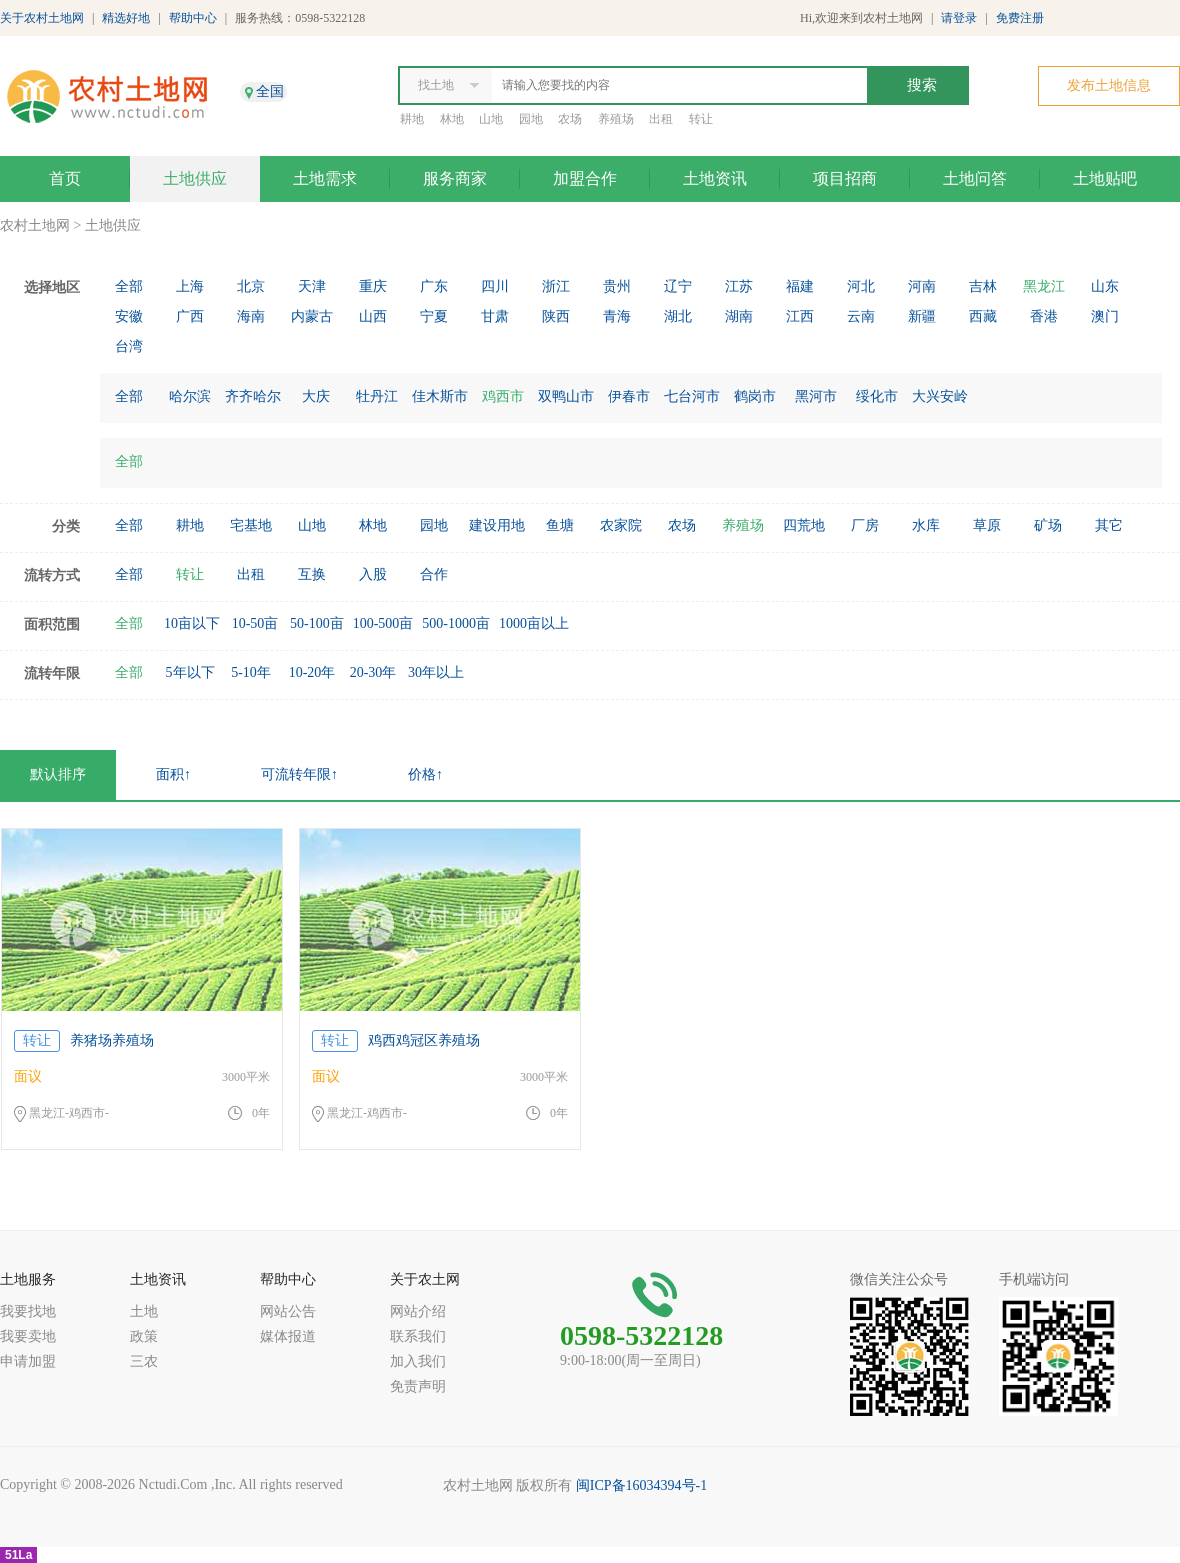  What do you see at coordinates (251, 525) in the screenshot?
I see `宅基地` at bounding box center [251, 525].